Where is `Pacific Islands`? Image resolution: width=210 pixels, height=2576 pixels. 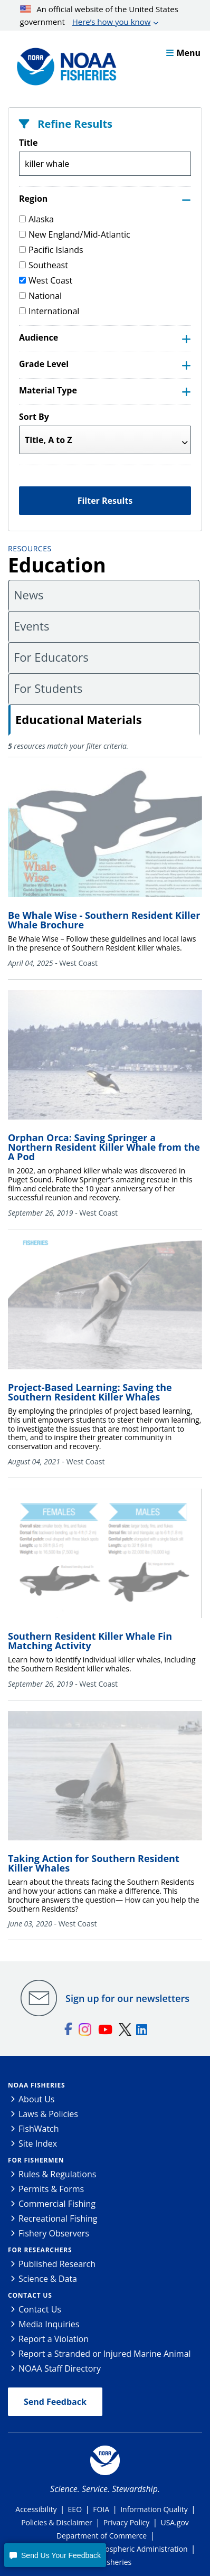
Pacific Islands is located at coordinates (51, 250).